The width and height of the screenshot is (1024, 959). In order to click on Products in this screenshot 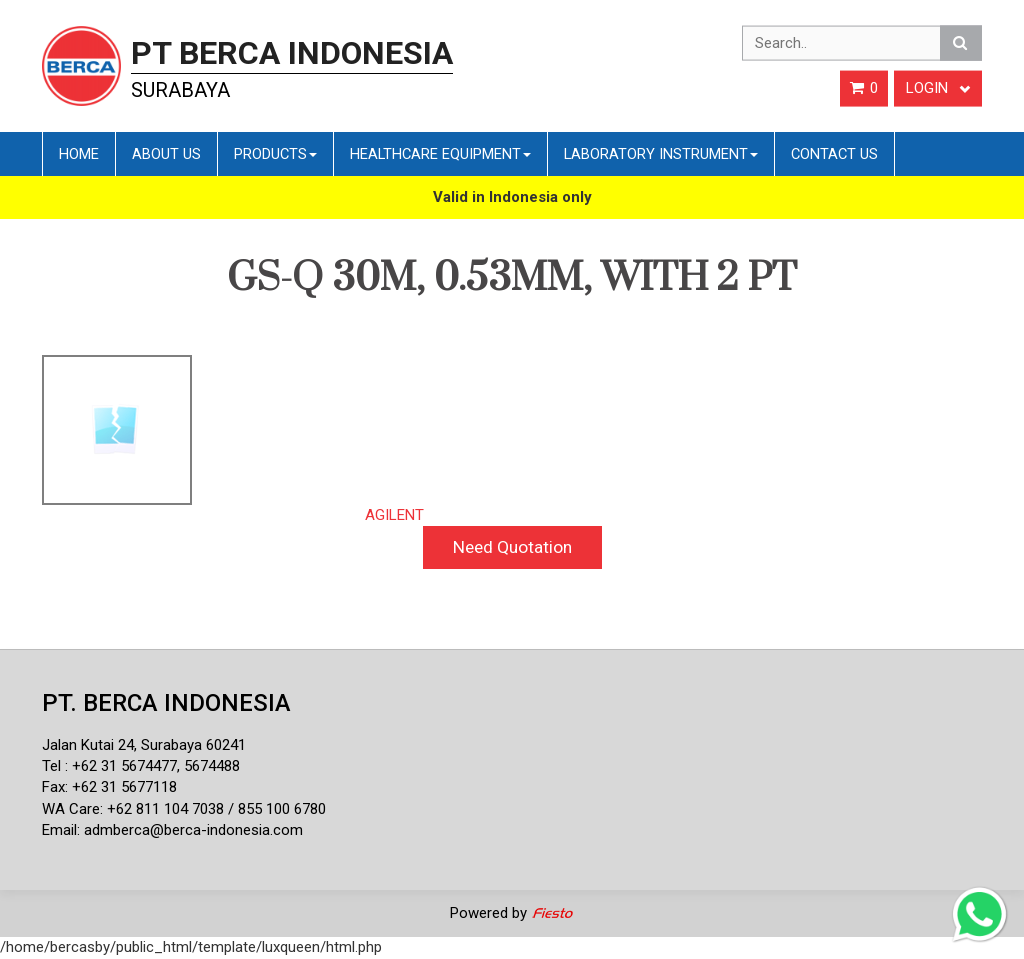, I will do `click(275, 154)`.